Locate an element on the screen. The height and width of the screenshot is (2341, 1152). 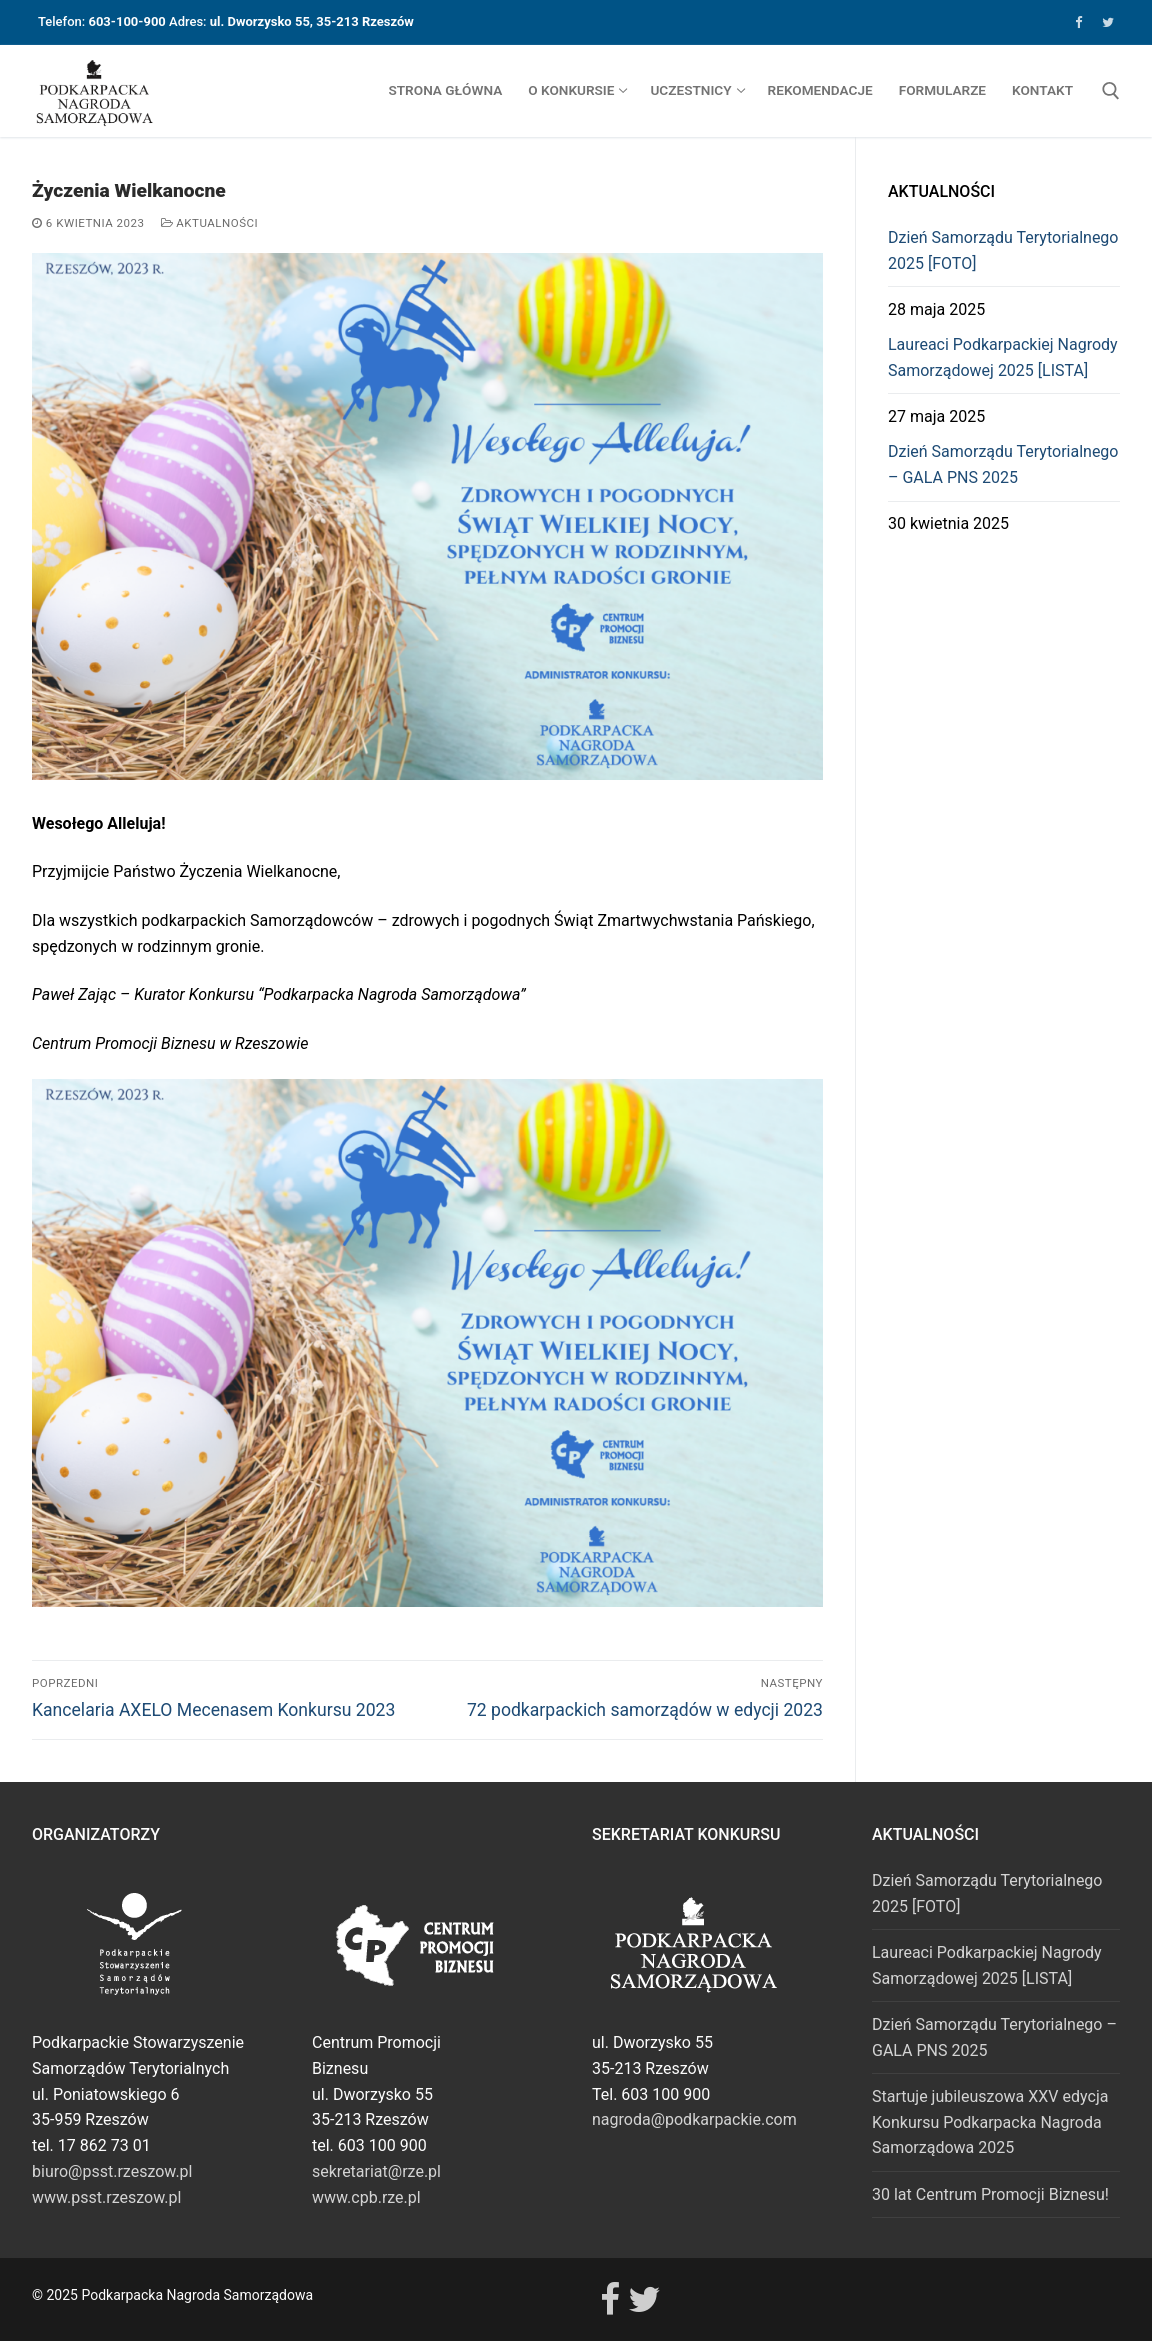
www.psst.rzeszow.pl is located at coordinates (106, 2197).